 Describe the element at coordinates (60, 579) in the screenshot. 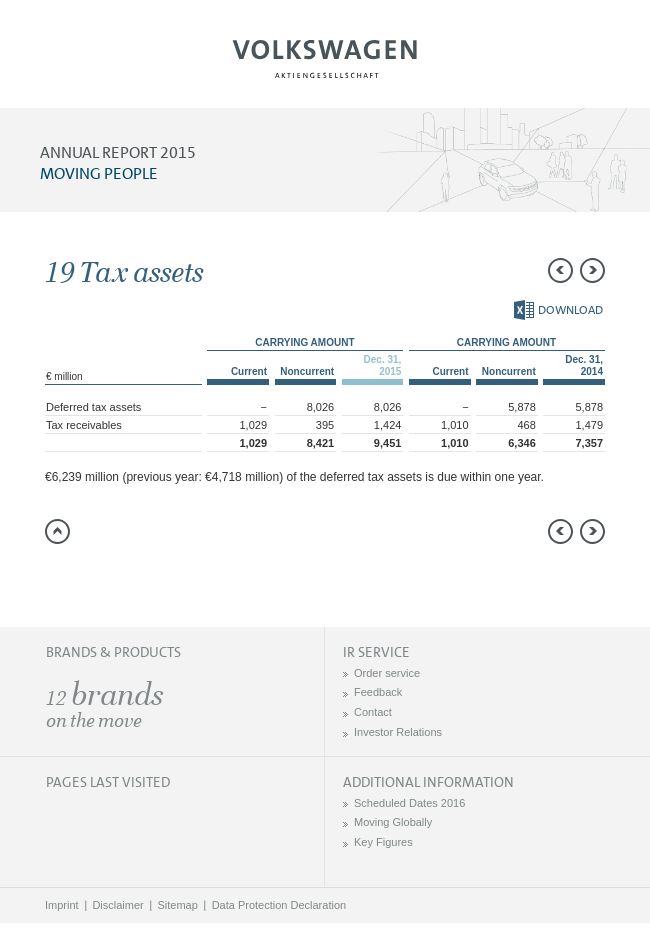

I see `Send a link` at that location.